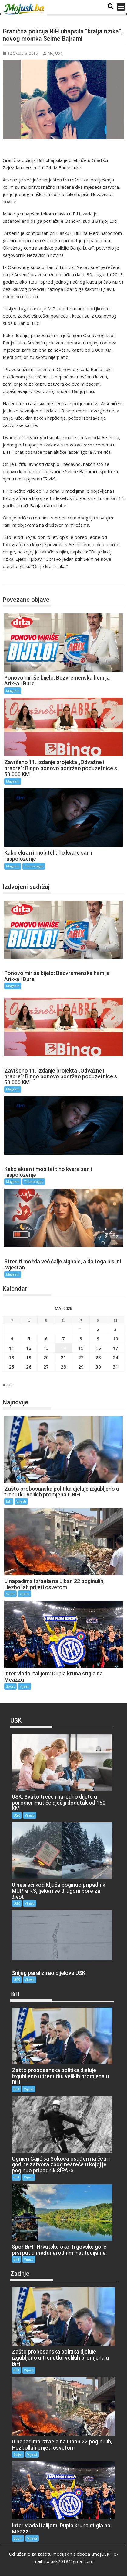  What do you see at coordinates (17, 578) in the screenshot?
I see `Magazin` at bounding box center [17, 578].